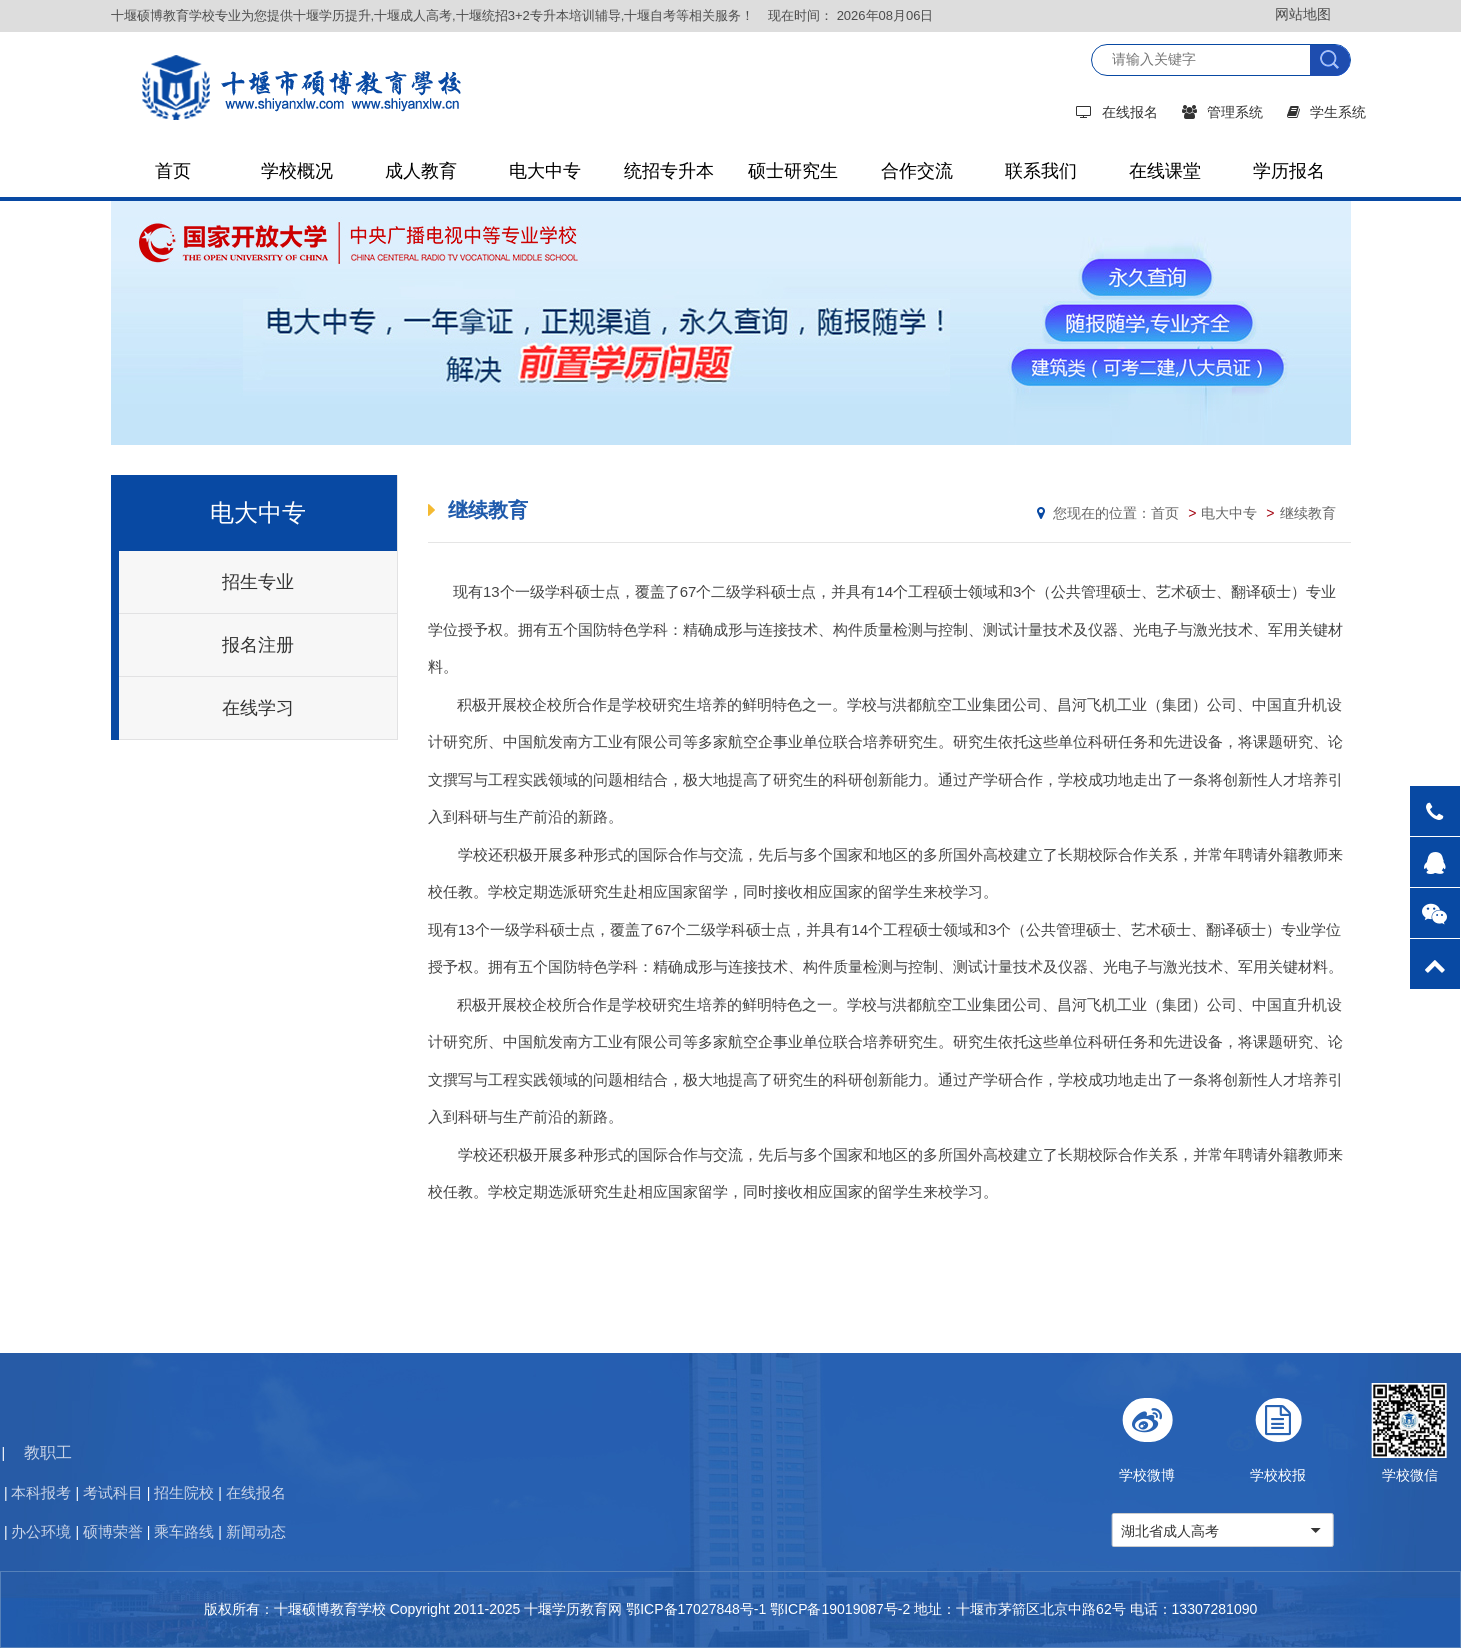  Describe the element at coordinates (840, 1609) in the screenshot. I see `鄂ICP备19019087号-2` at that location.